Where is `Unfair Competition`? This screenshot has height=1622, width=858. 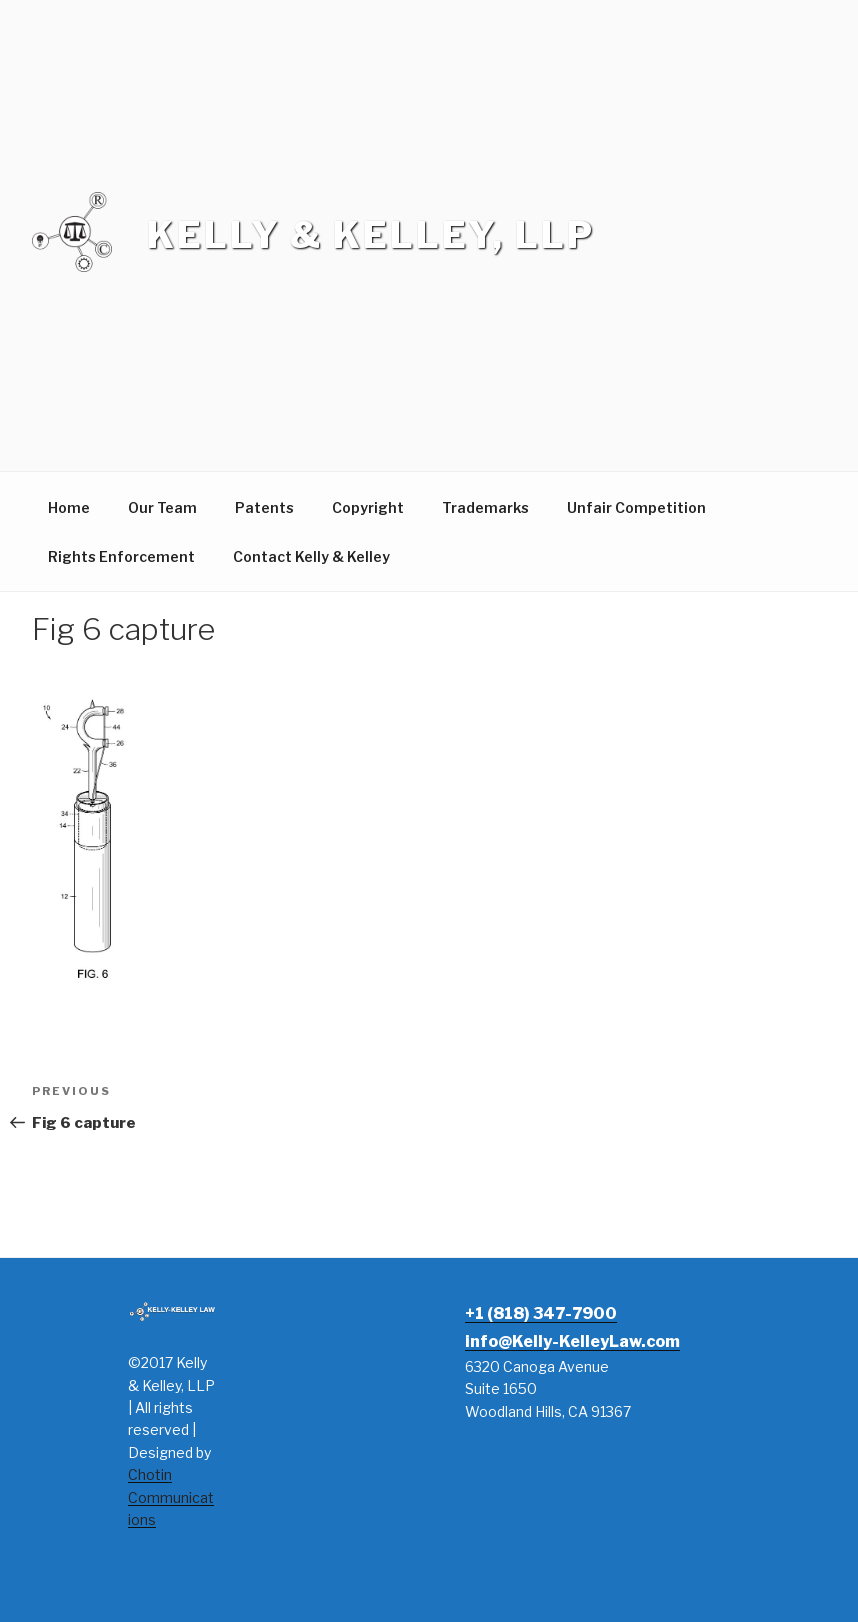 Unfair Competition is located at coordinates (636, 507).